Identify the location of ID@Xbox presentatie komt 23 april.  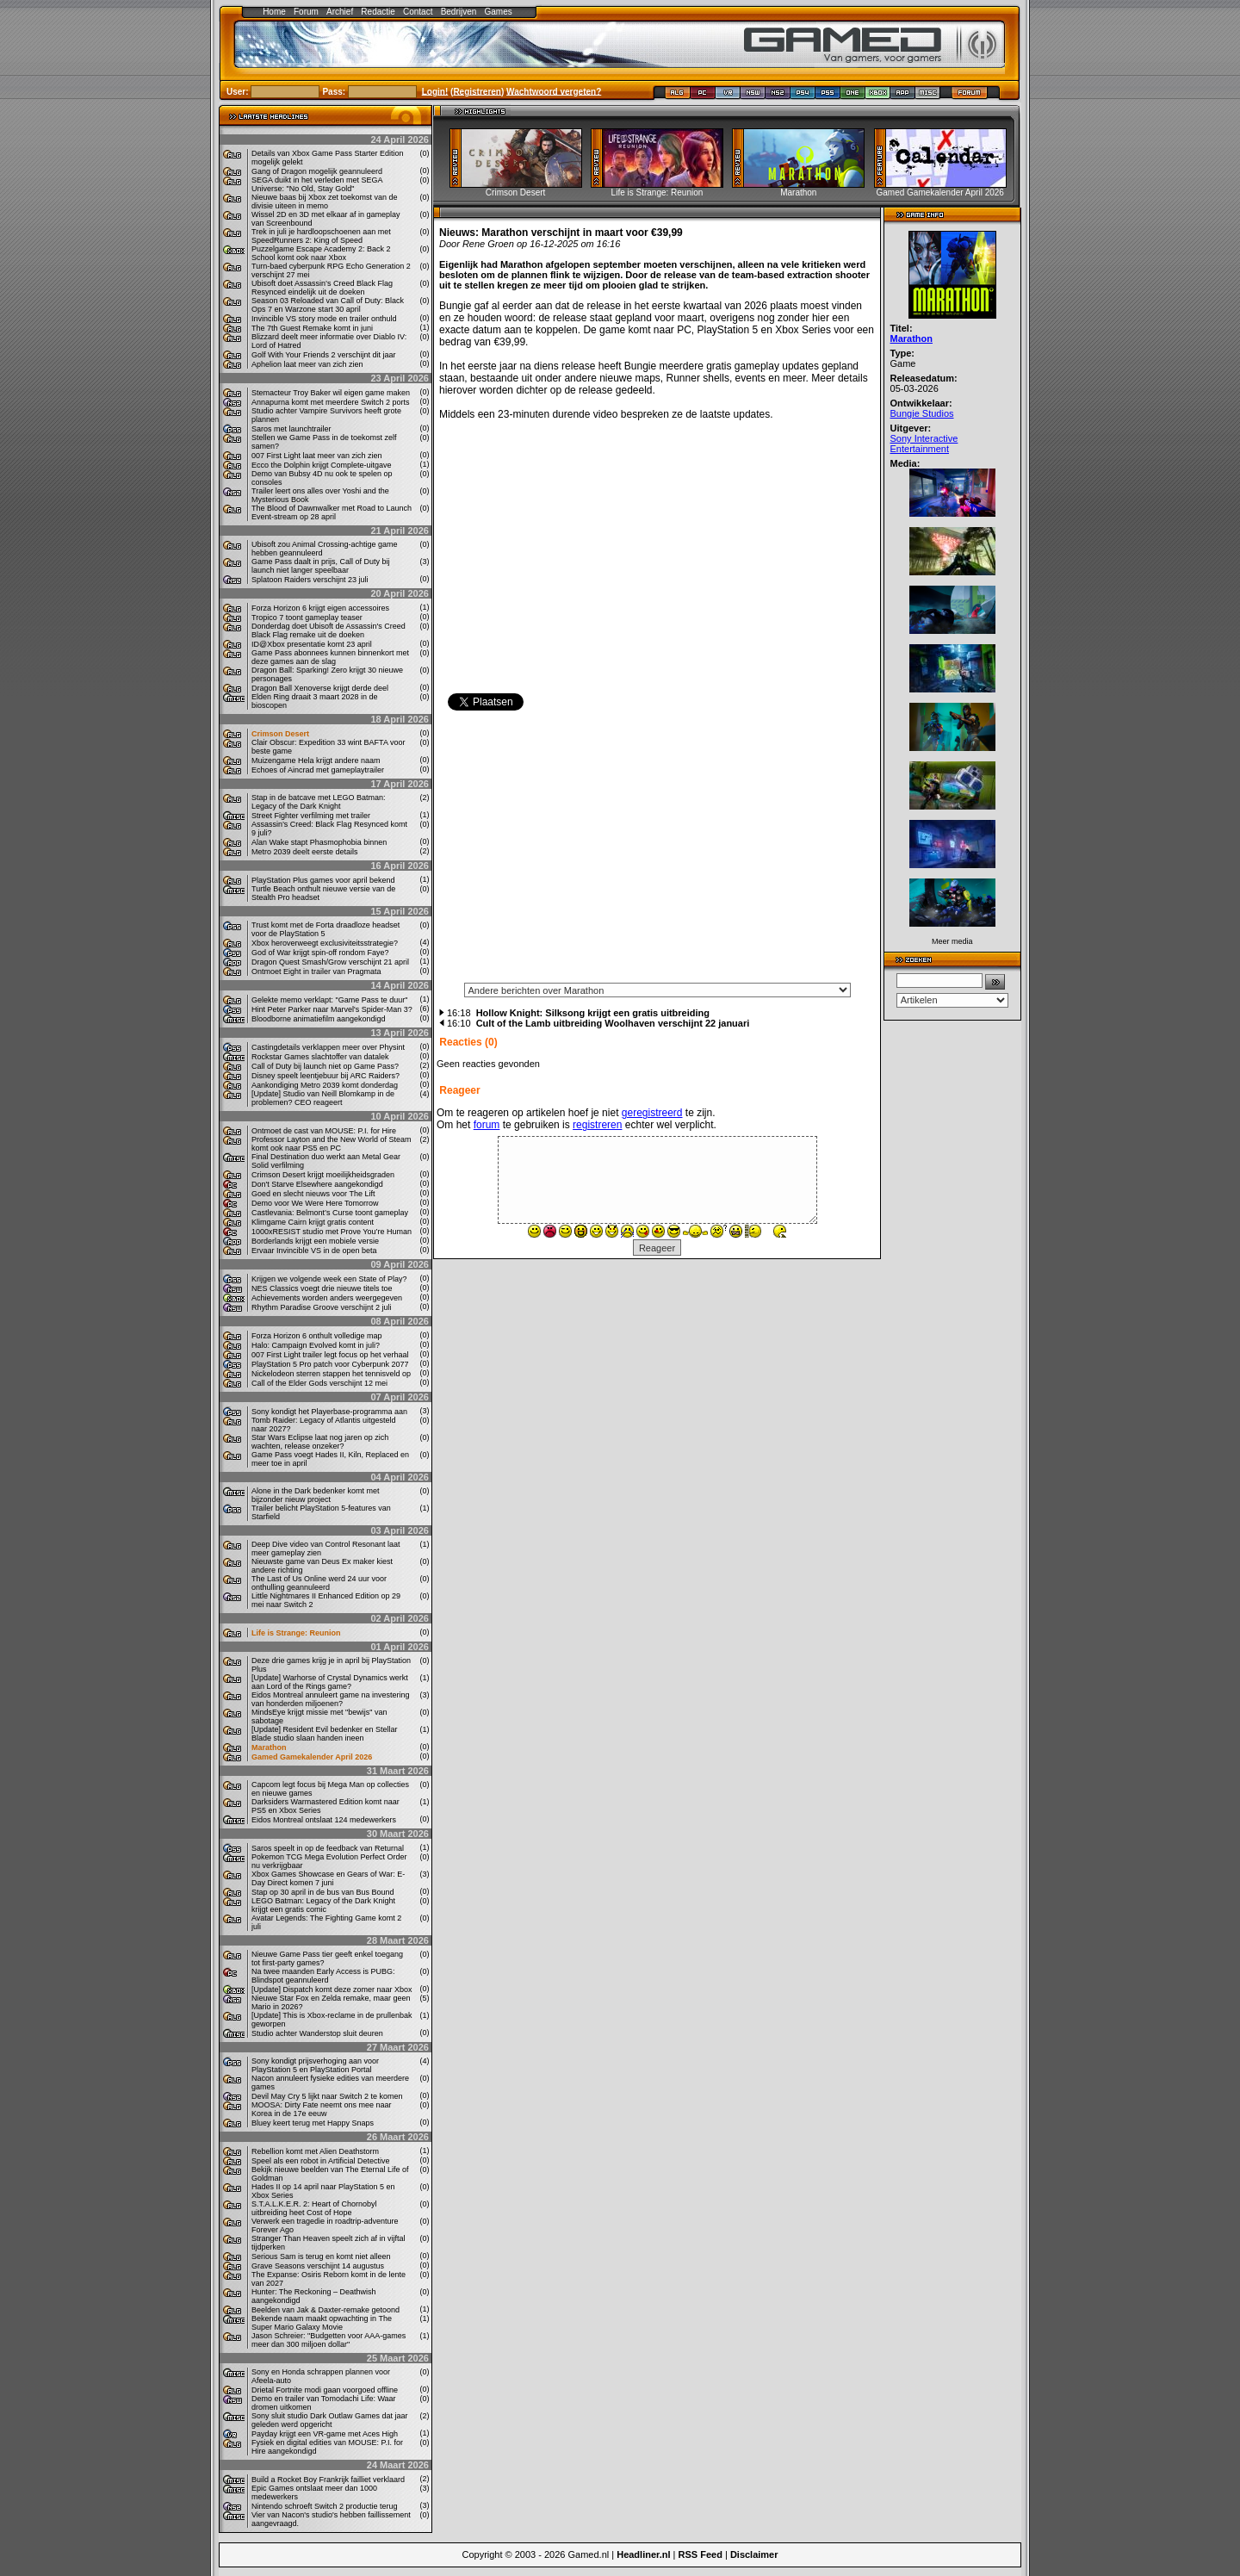
(311, 644).